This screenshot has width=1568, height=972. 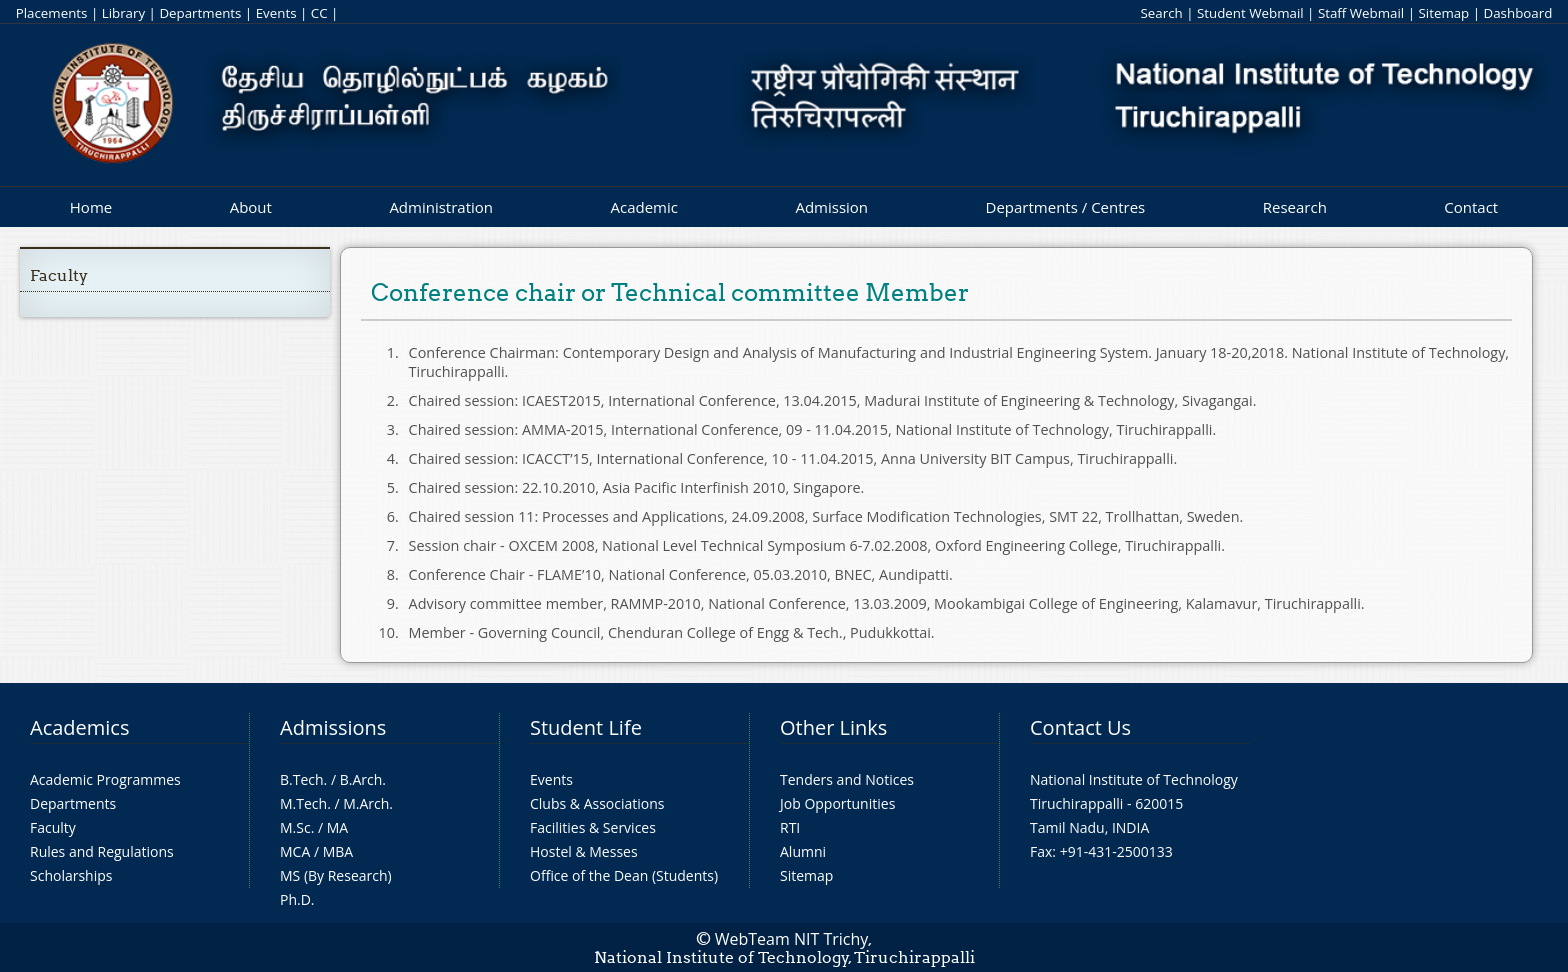 I want to click on Facilities & Services, so click(x=593, y=827).